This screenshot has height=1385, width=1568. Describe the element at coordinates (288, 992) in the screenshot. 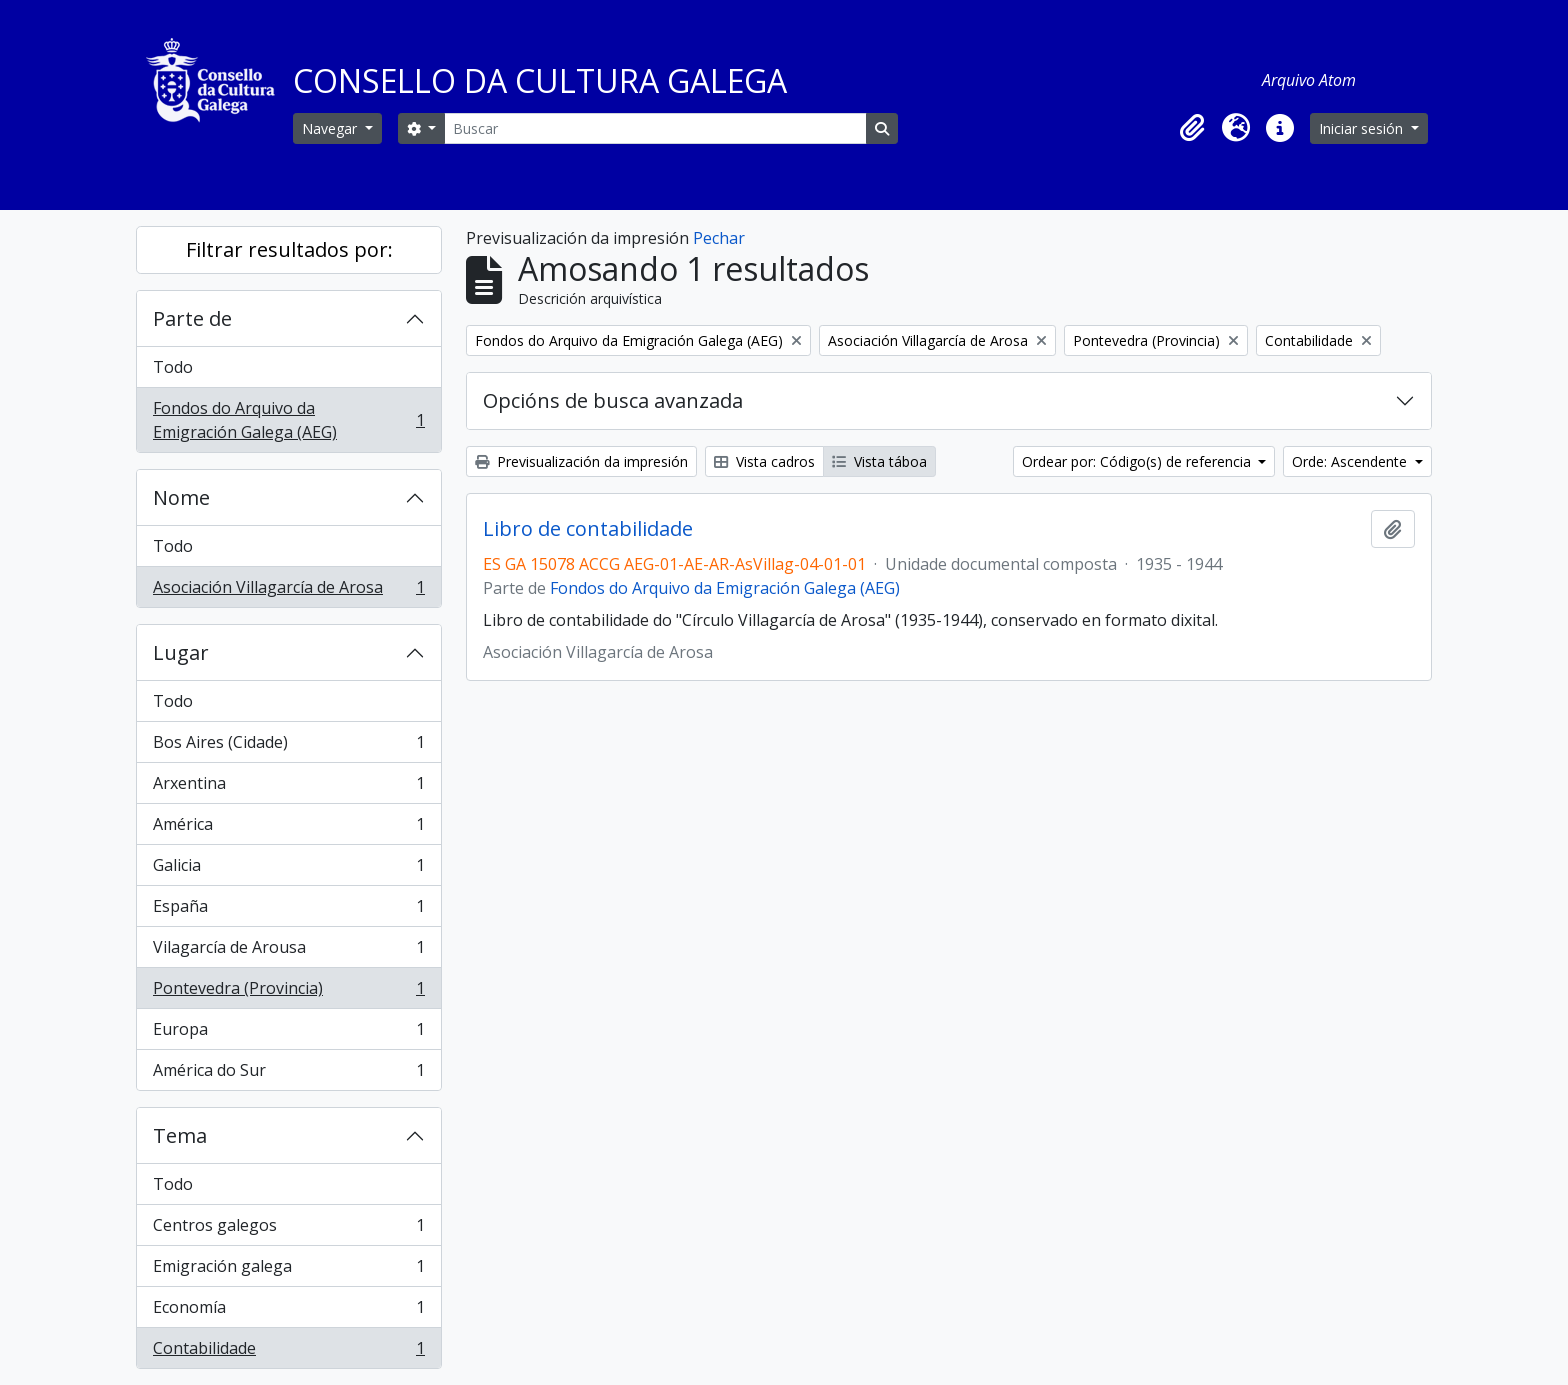

I see `Pontevedra (Provincia)` at that location.